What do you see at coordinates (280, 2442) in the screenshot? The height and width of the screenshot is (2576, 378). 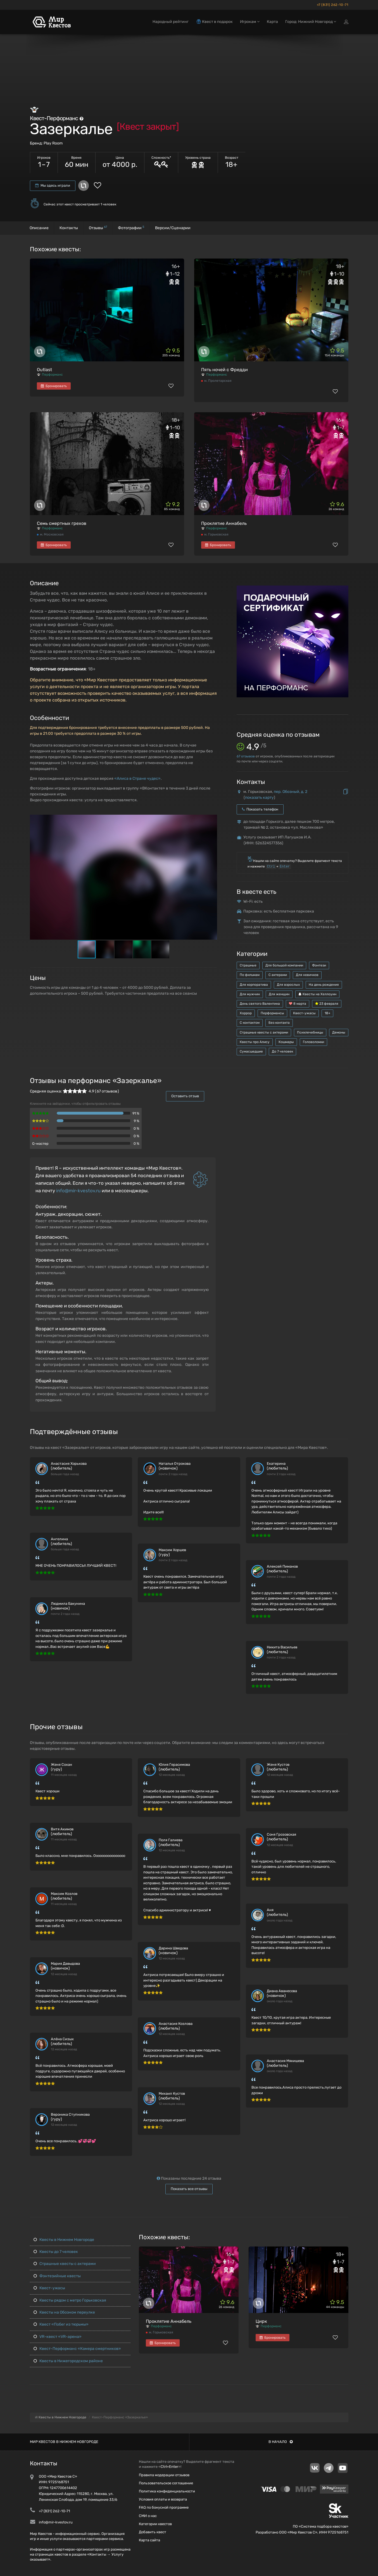 I see `В начало` at bounding box center [280, 2442].